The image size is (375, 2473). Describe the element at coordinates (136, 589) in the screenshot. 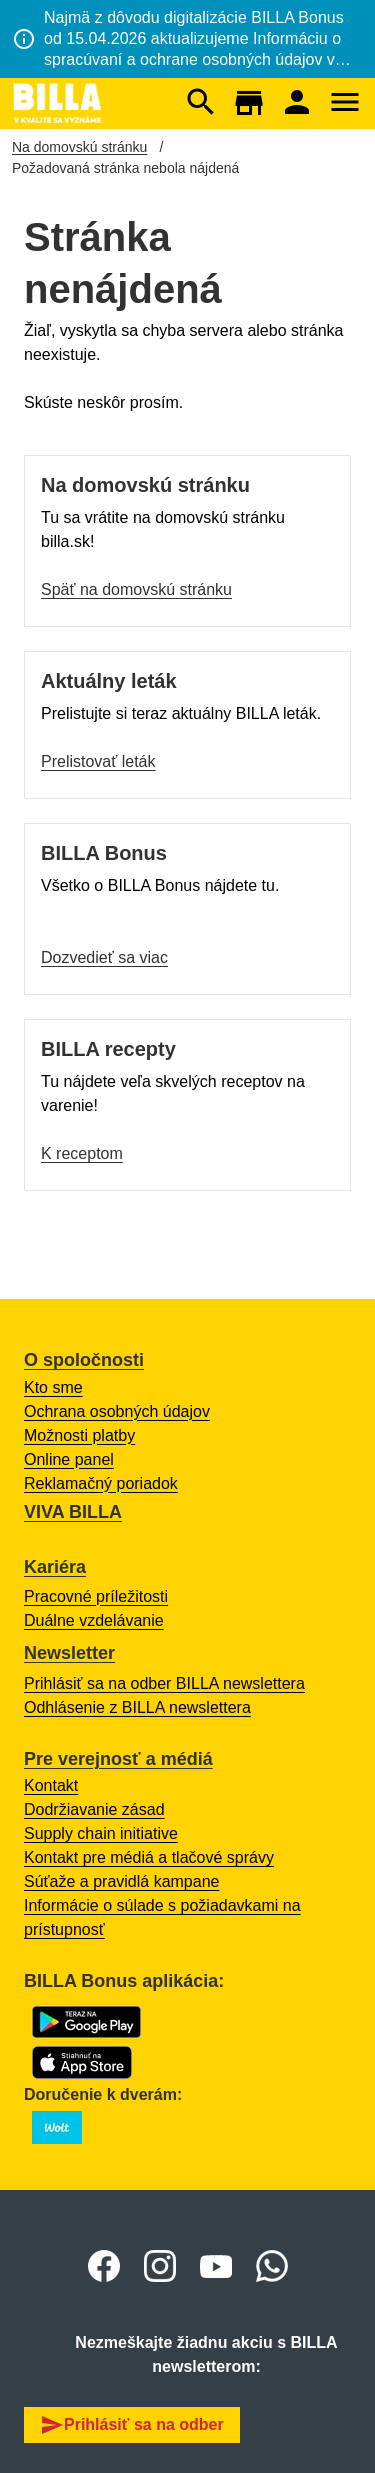

I see `Späť na domovskú stránku` at that location.